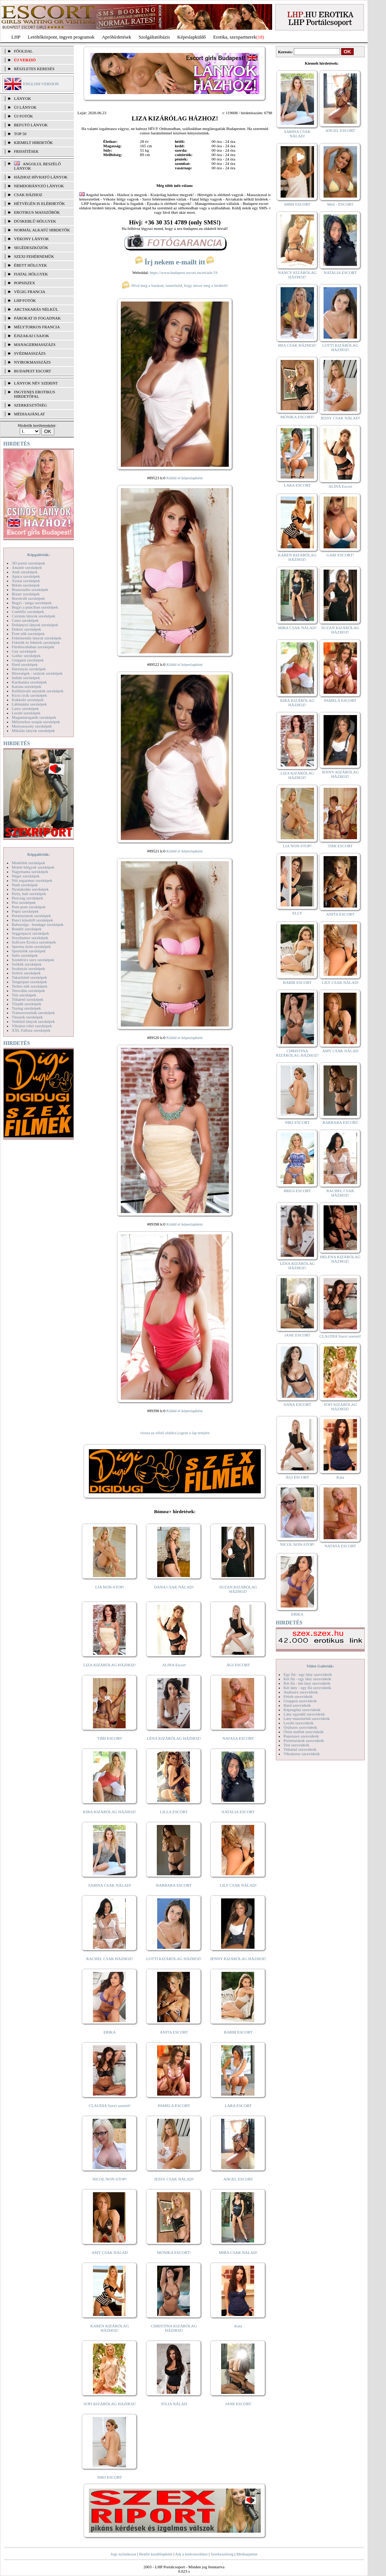 The width and height of the screenshot is (386, 2576). Describe the element at coordinates (33, 616) in the screenshot. I see `Csizmás lányok szexképek` at that location.